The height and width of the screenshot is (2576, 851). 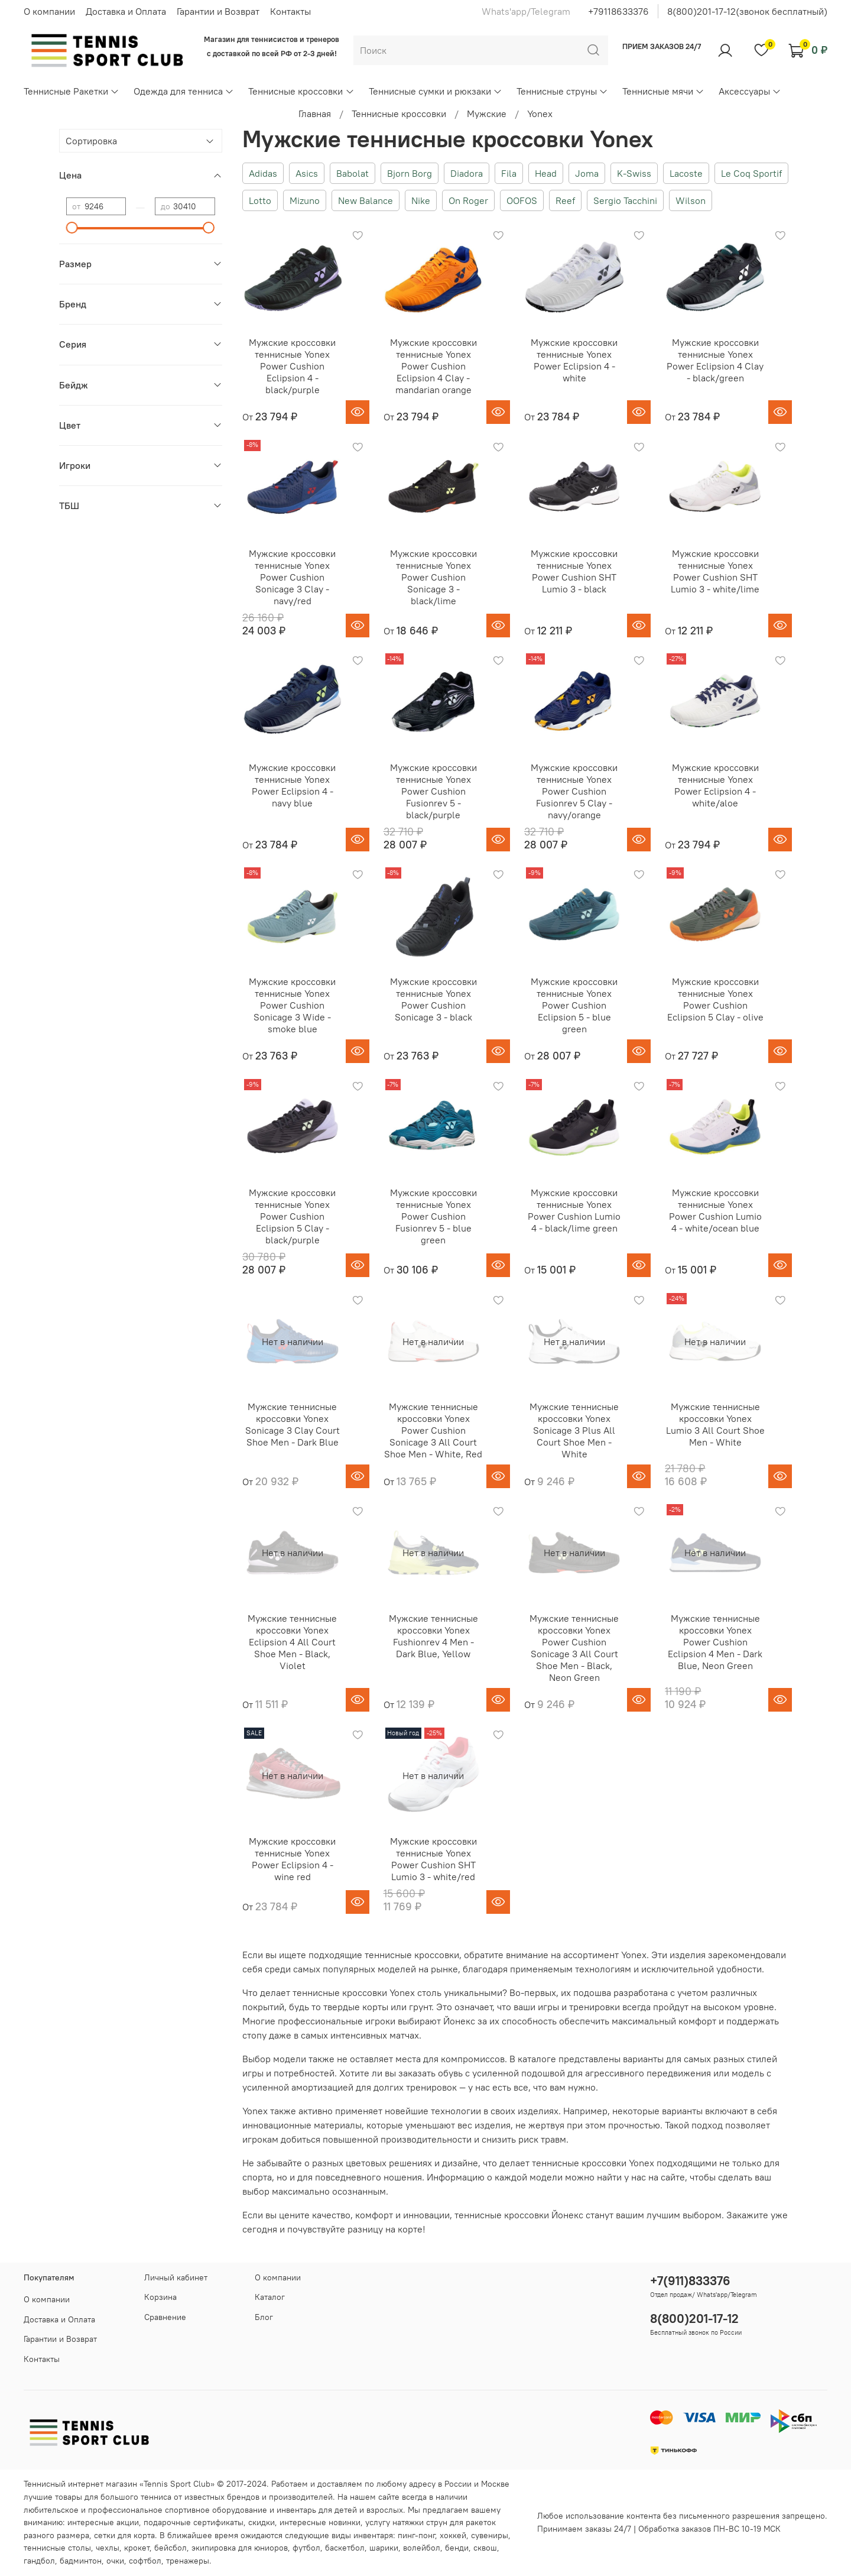 I want to click on чехлы, so click(x=107, y=2547).